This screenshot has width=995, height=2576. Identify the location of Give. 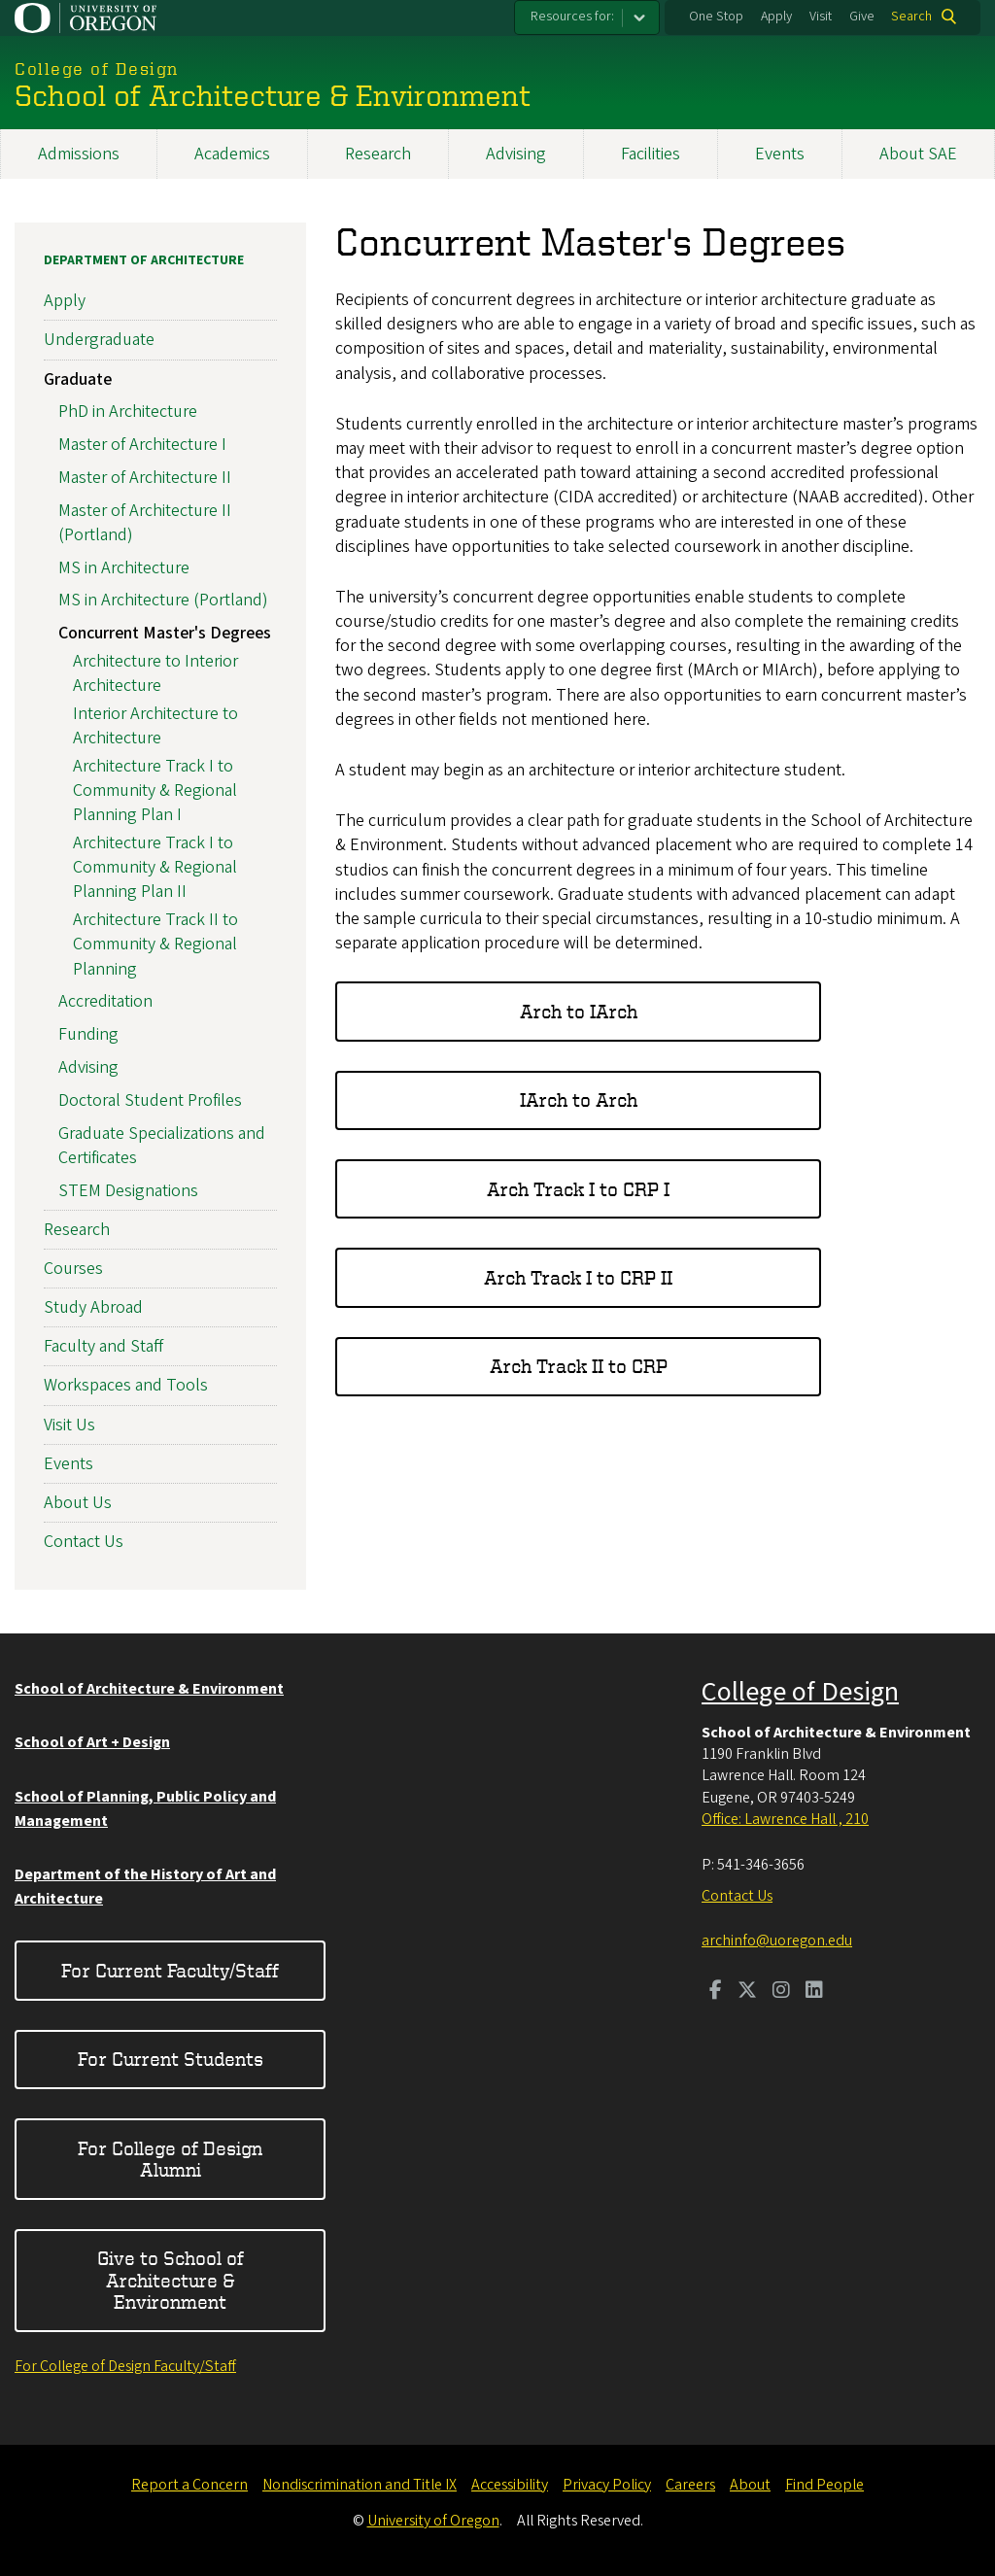
(862, 16).